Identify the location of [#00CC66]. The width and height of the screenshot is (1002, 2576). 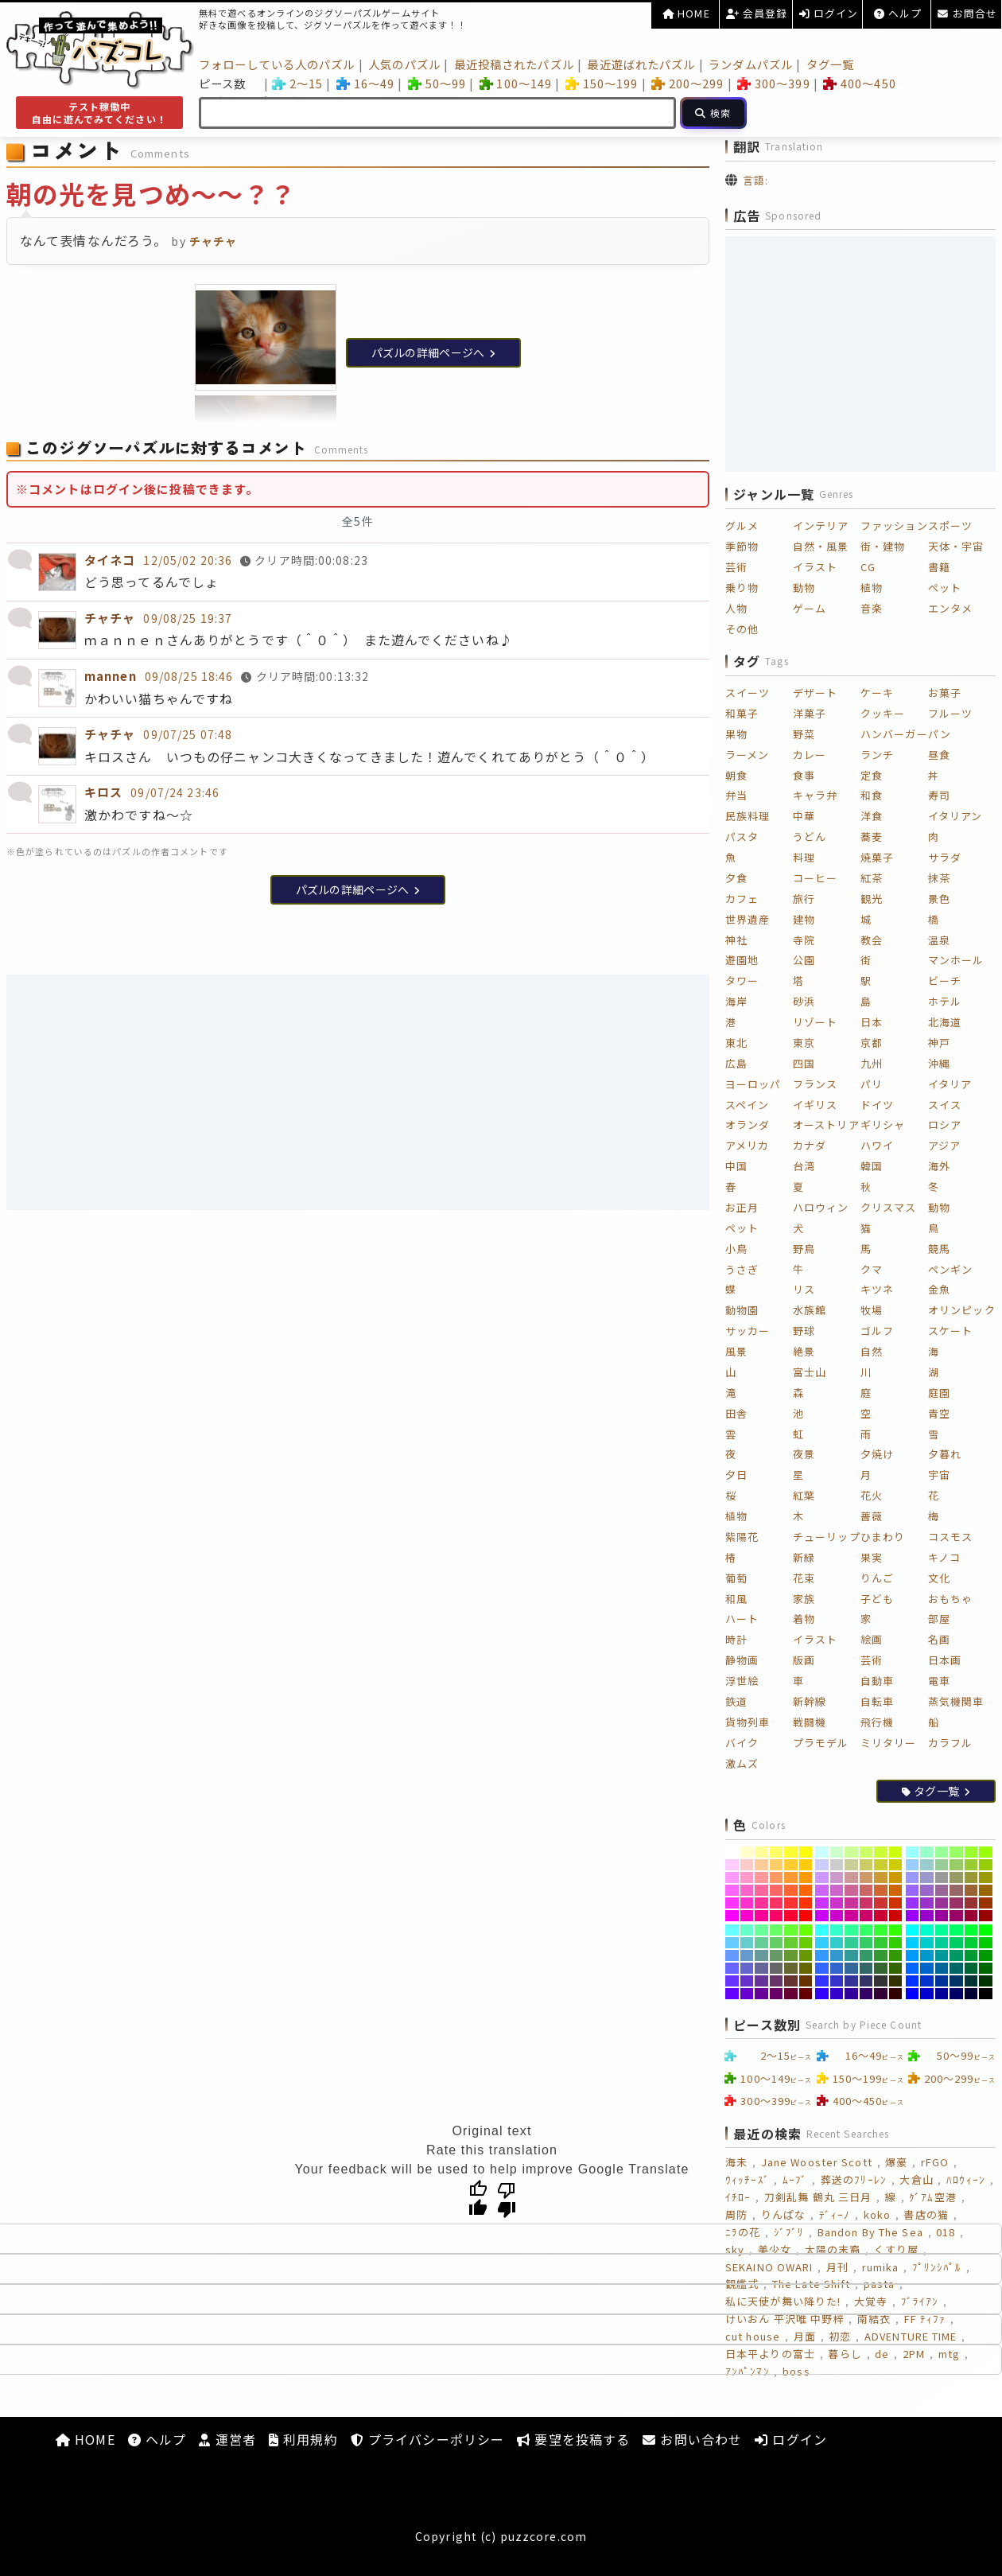
(956, 1942).